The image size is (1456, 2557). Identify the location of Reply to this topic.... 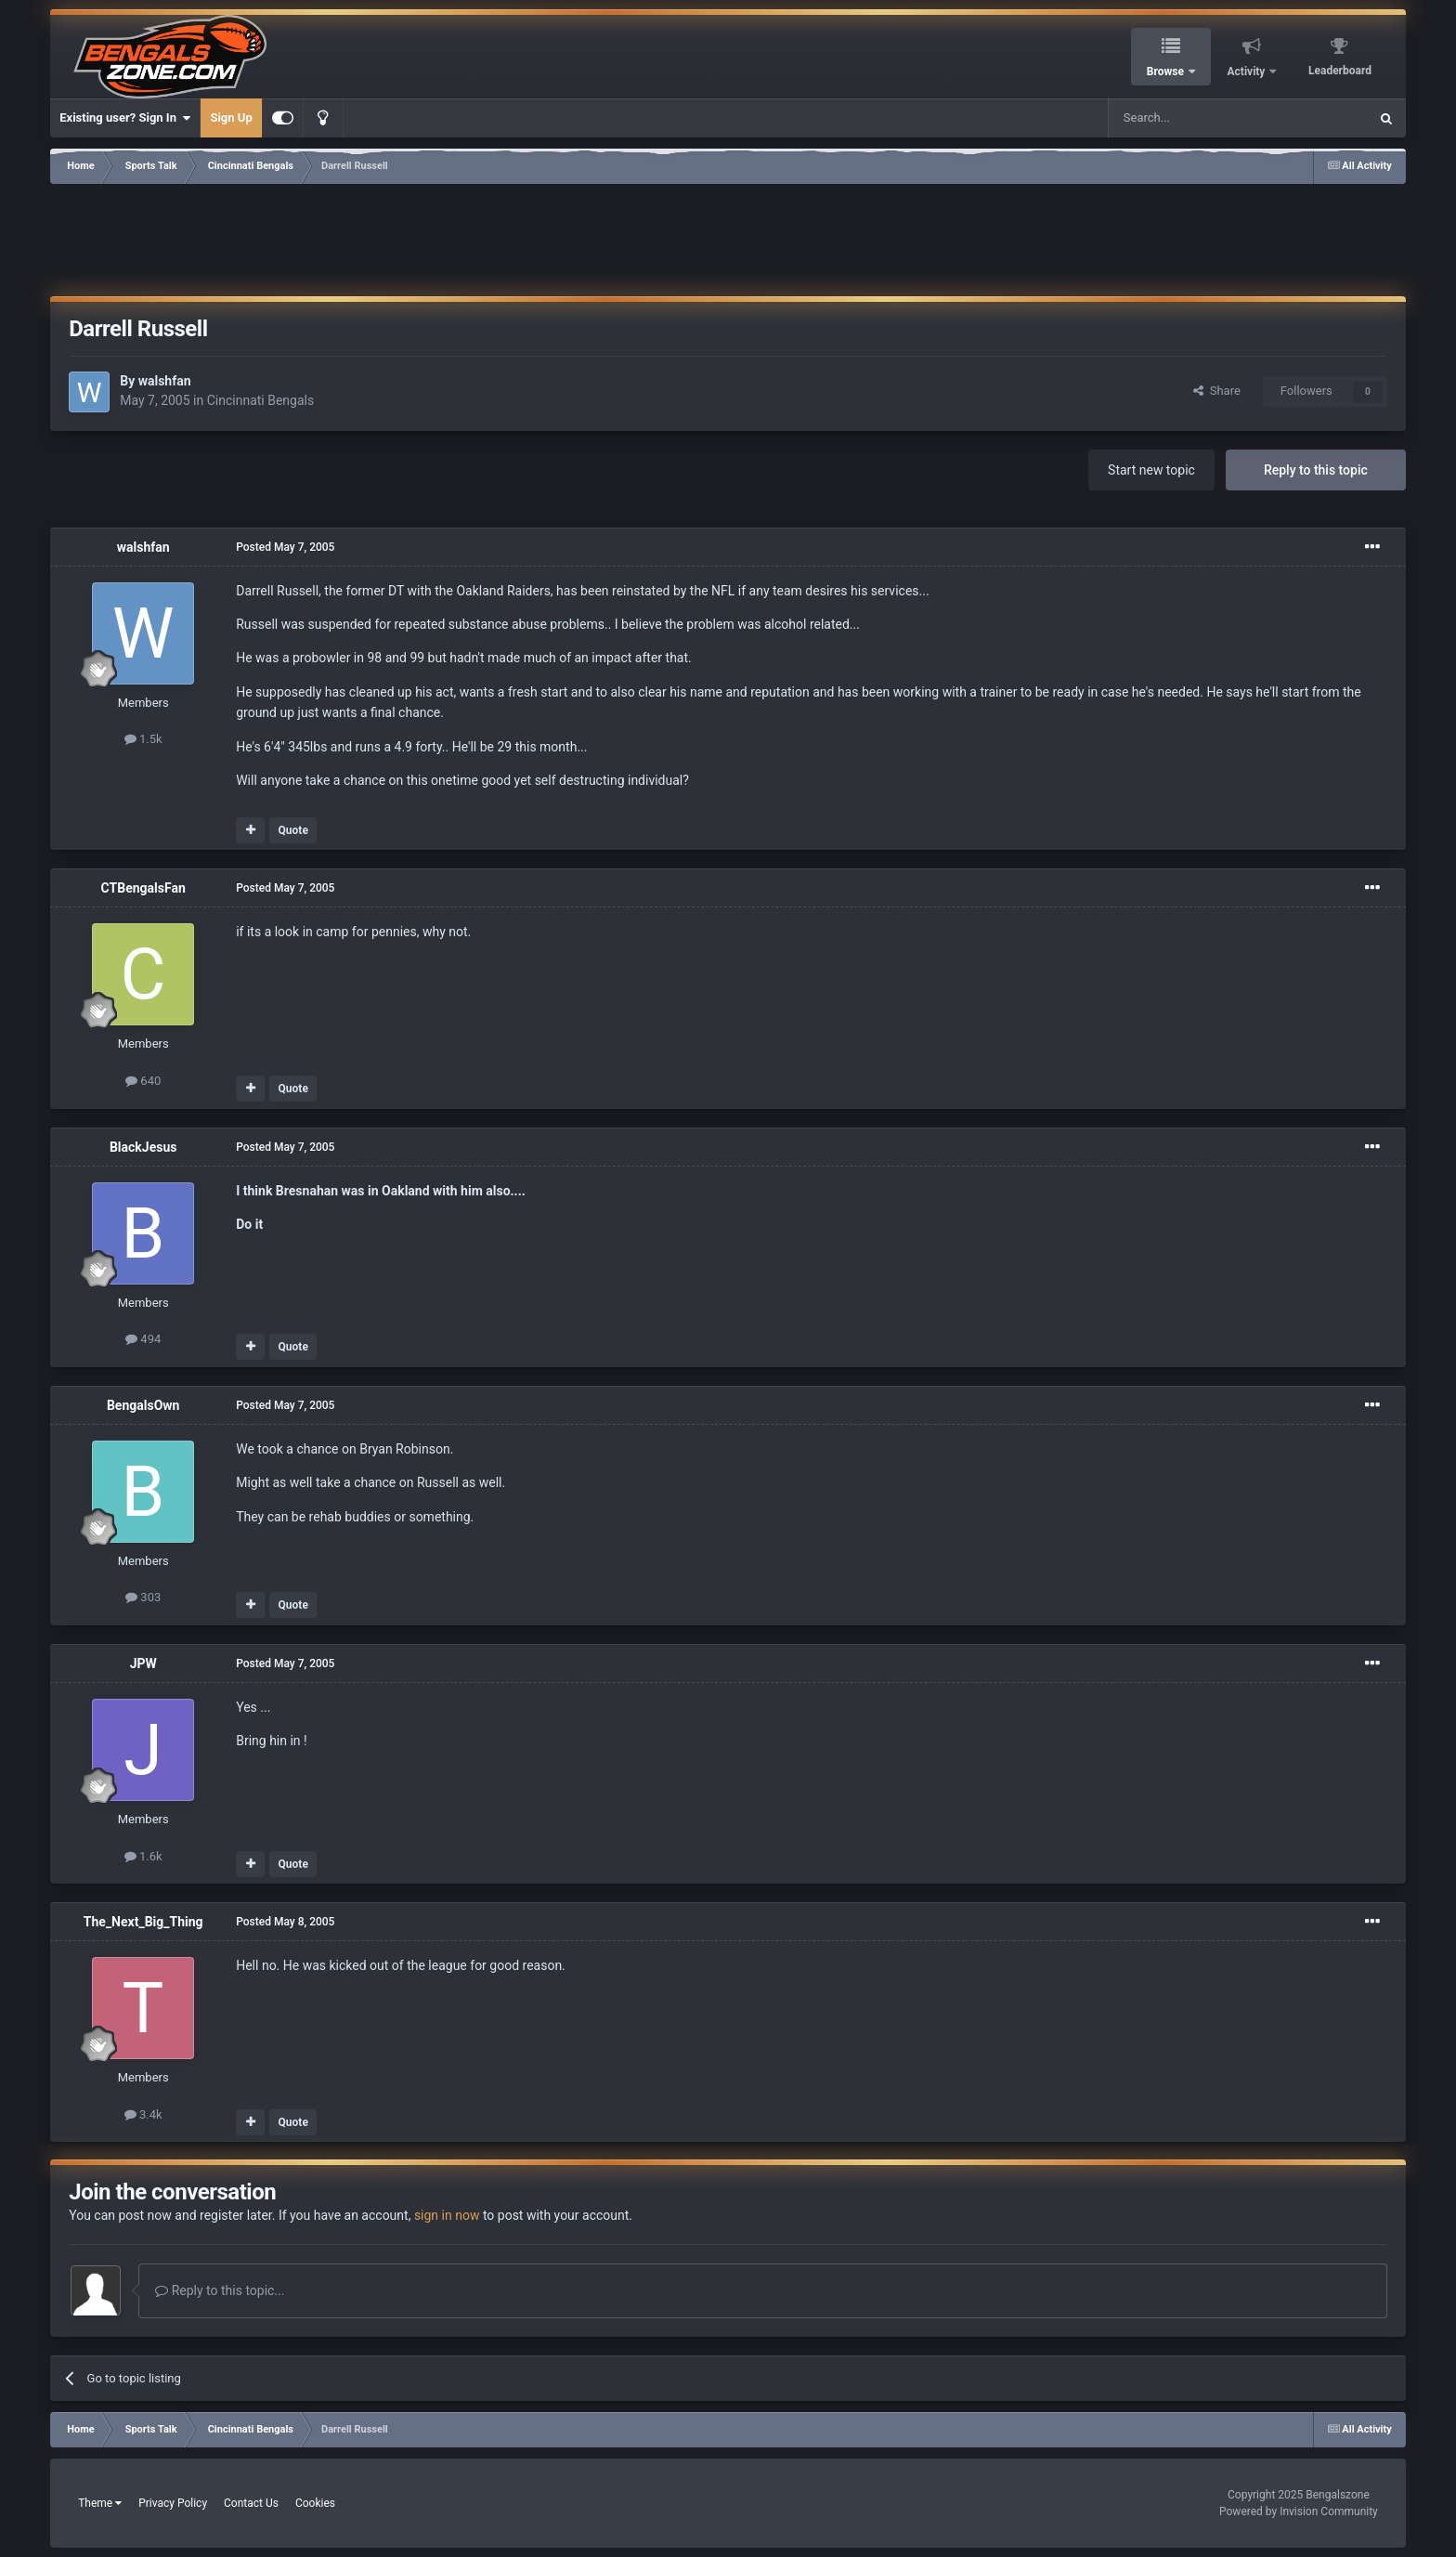
(219, 2290).